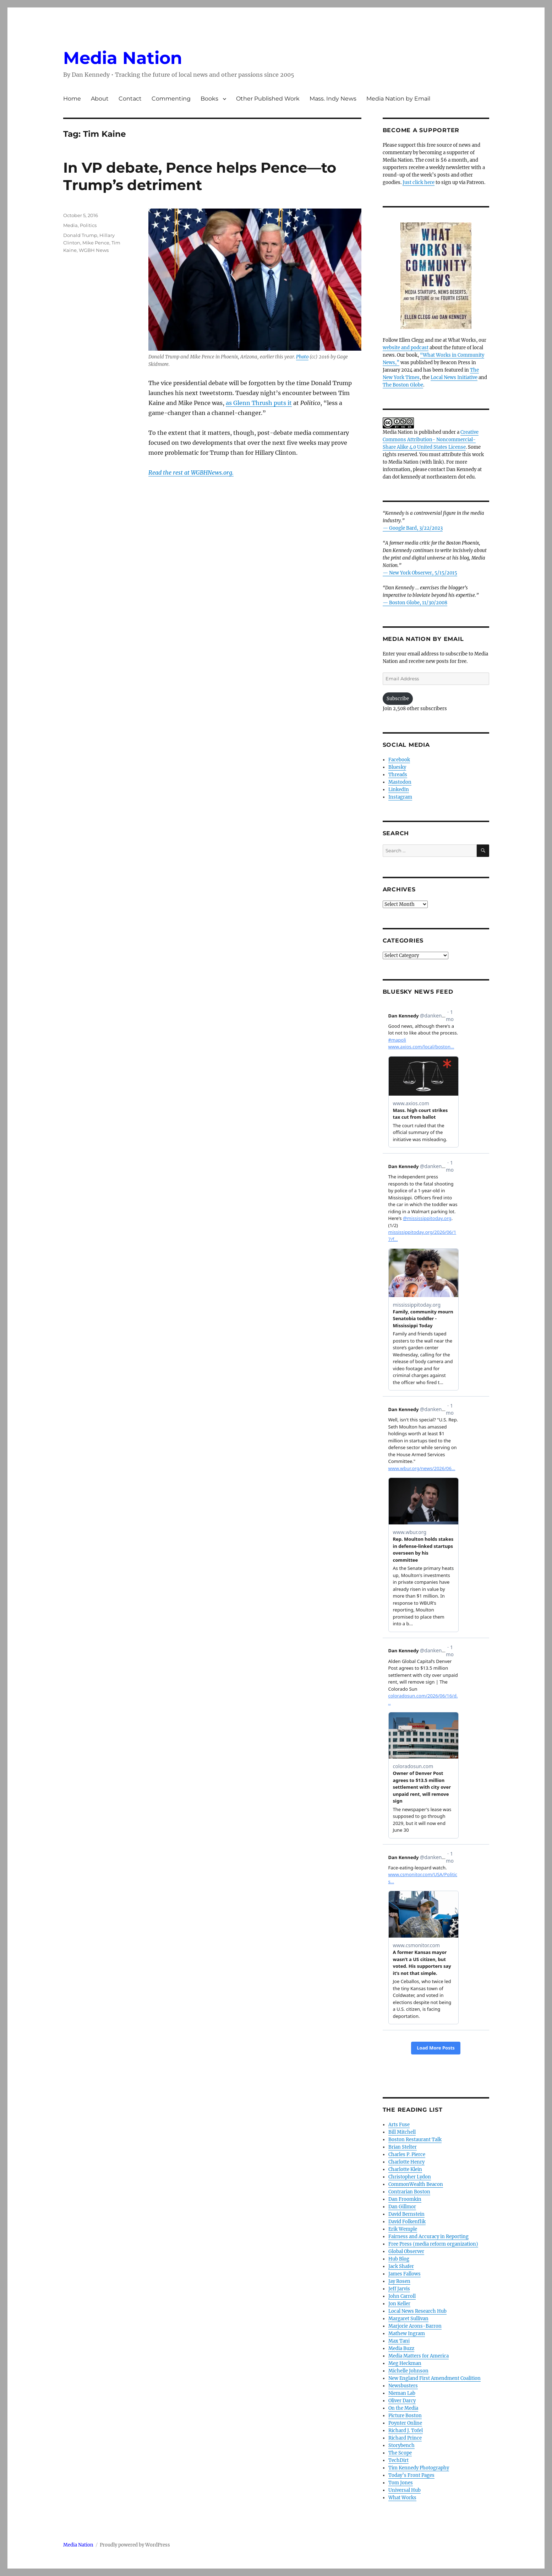 The height and width of the screenshot is (2576, 552). Describe the element at coordinates (402, 2132) in the screenshot. I see `Bill Mitchell` at that location.